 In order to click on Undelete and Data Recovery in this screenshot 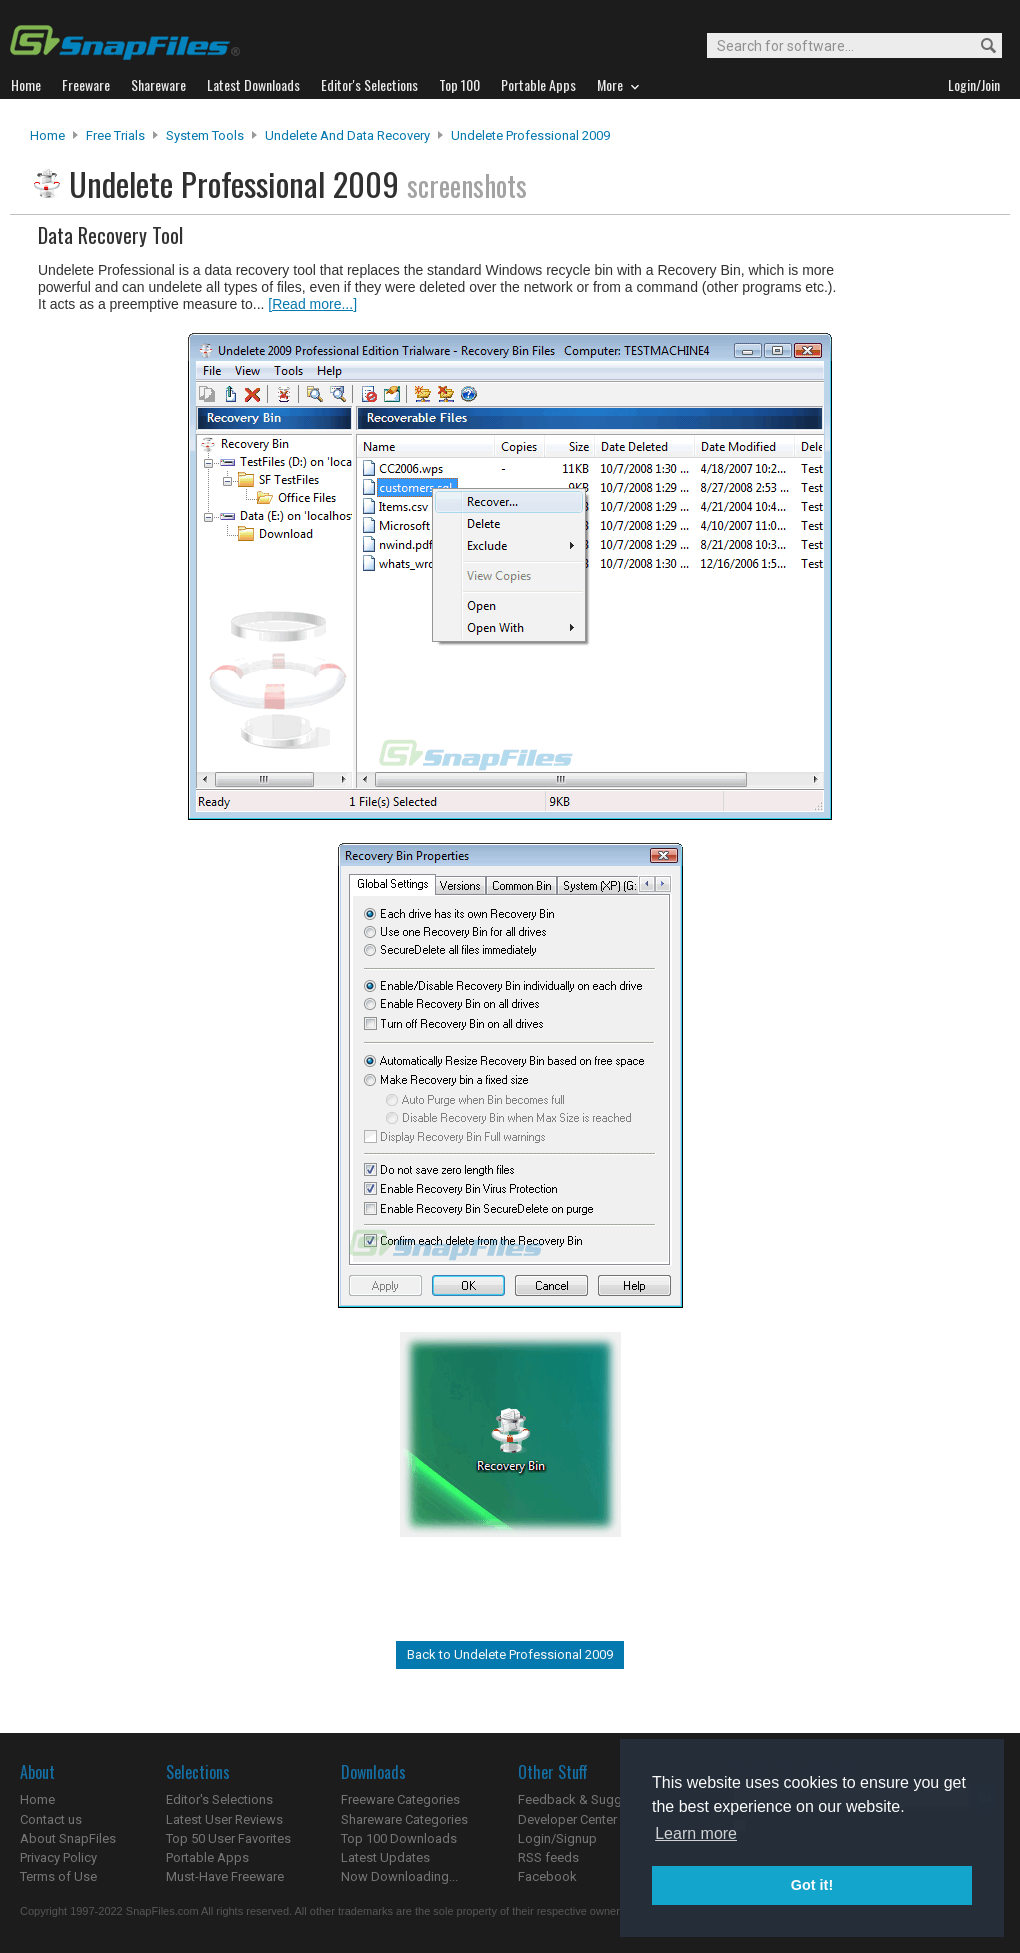, I will do `click(347, 135)`.